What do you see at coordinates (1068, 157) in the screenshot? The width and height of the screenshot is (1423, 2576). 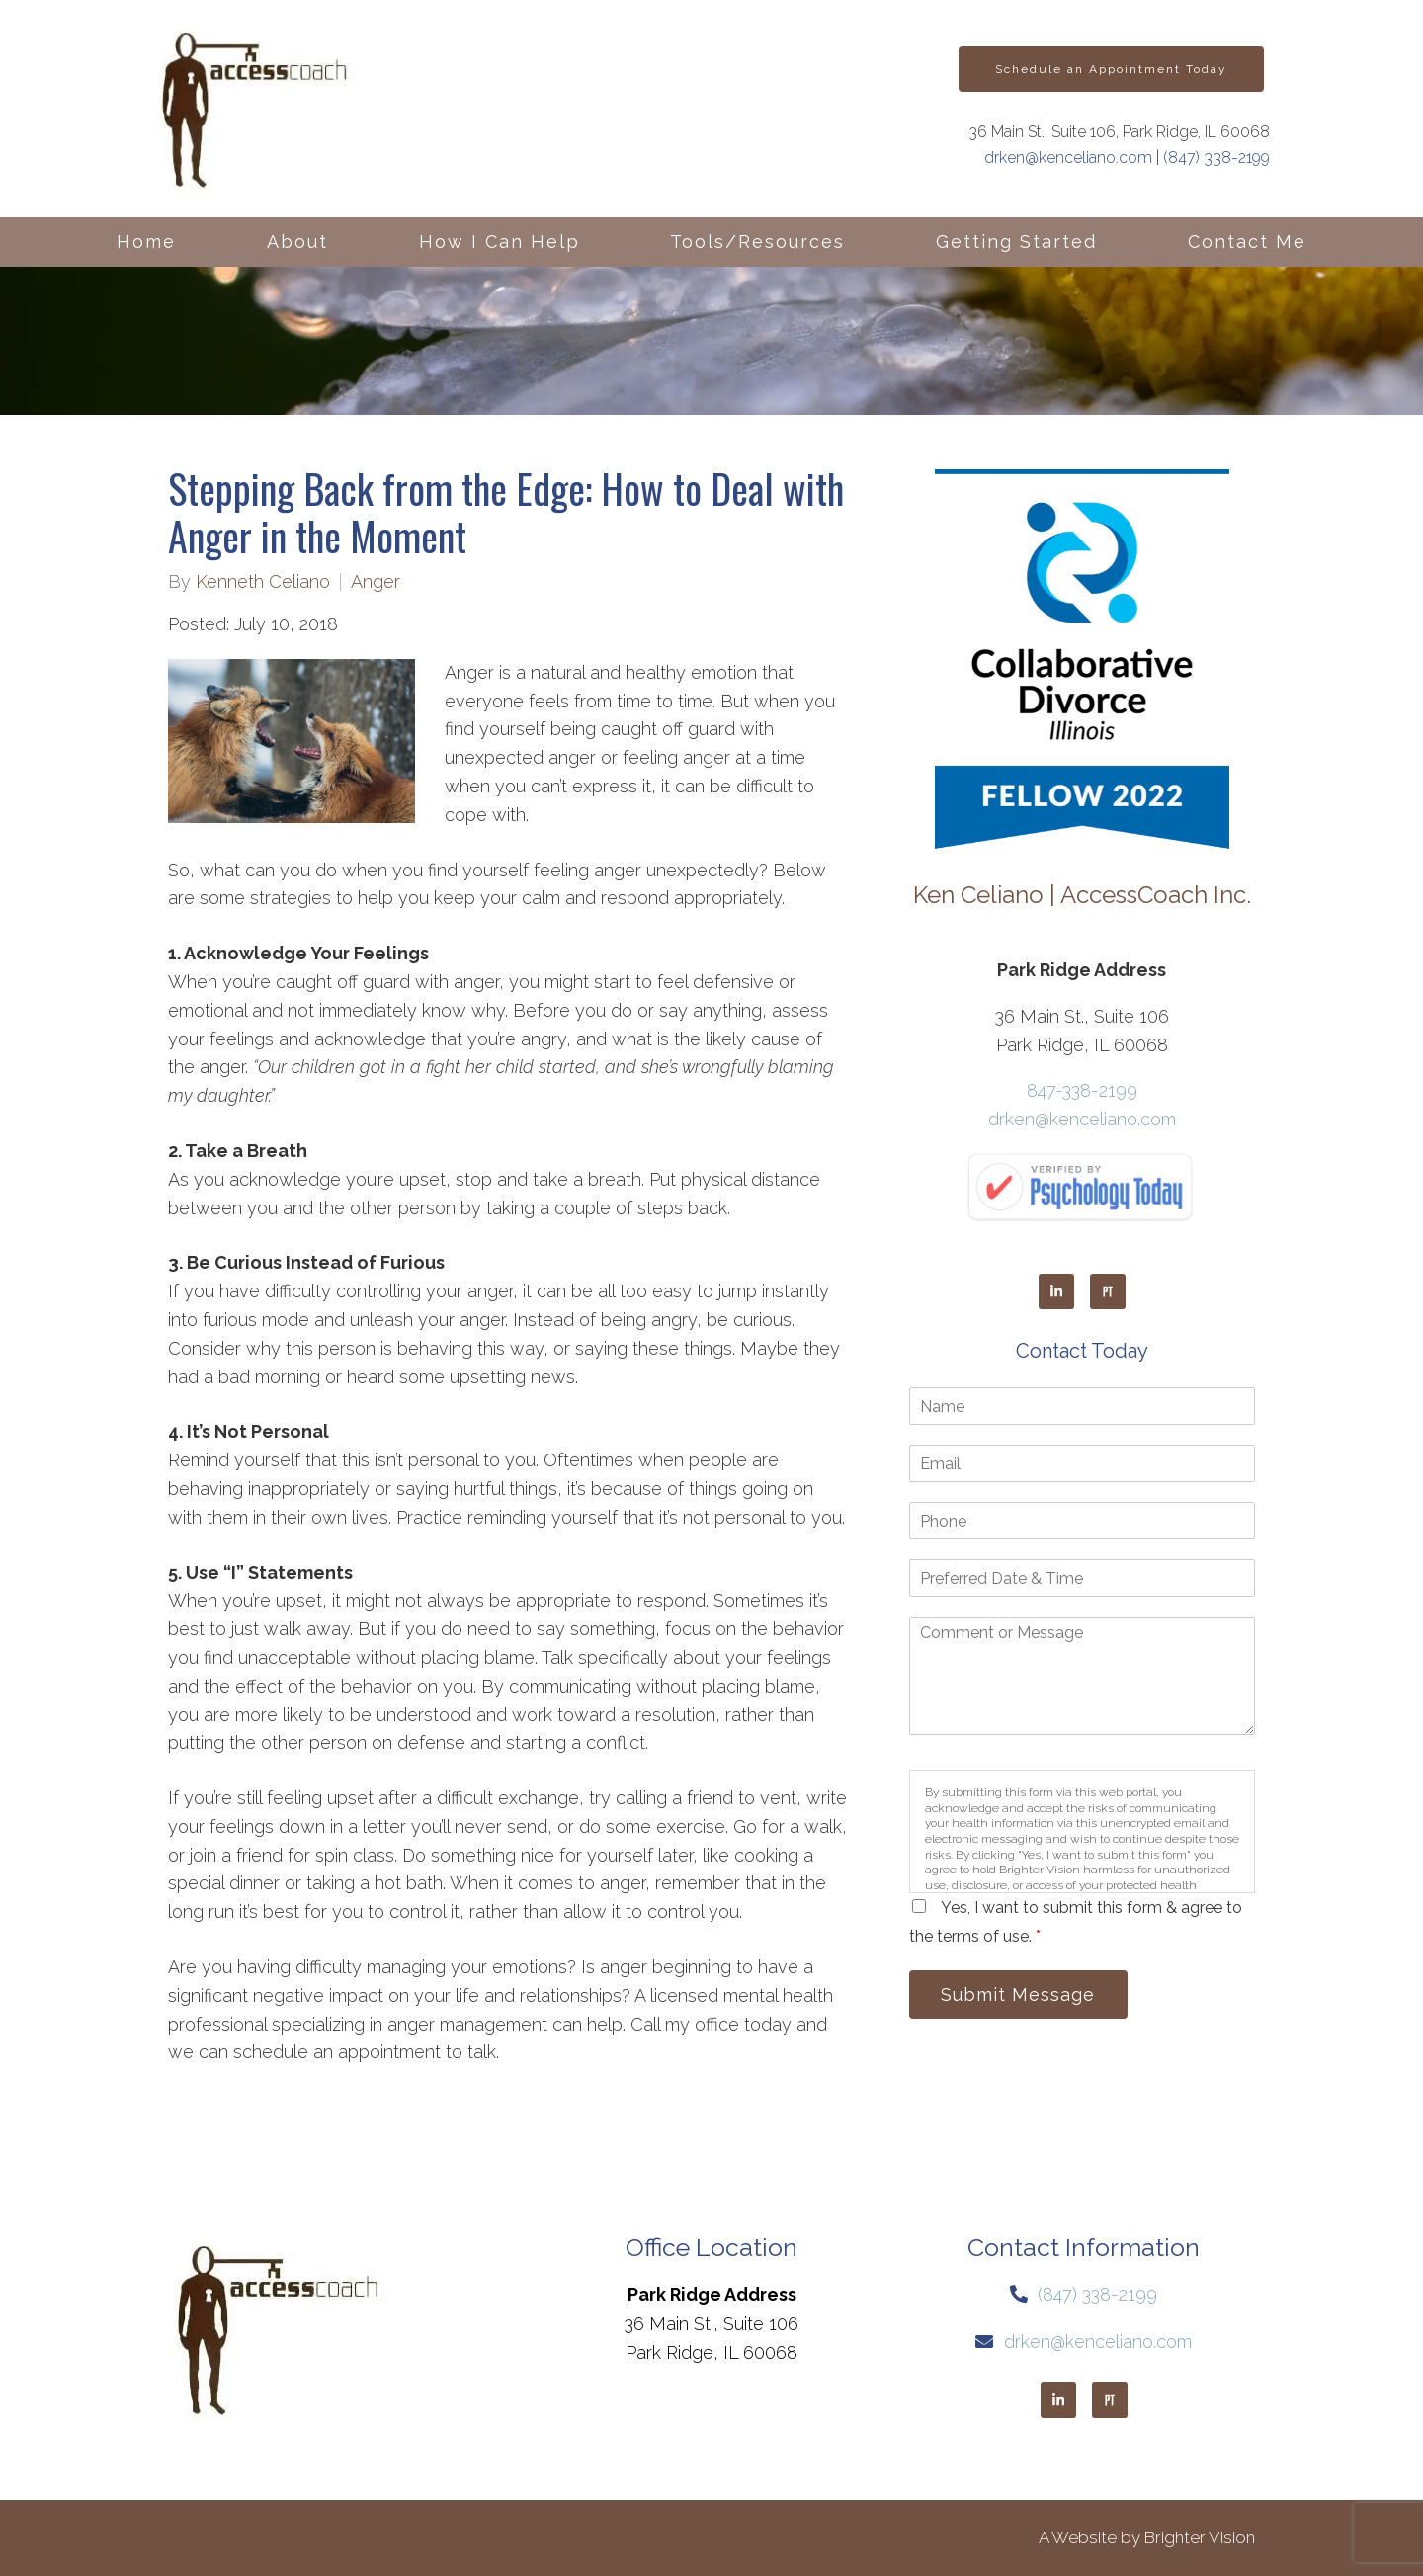 I see `drken@kenceliano.com` at bounding box center [1068, 157].